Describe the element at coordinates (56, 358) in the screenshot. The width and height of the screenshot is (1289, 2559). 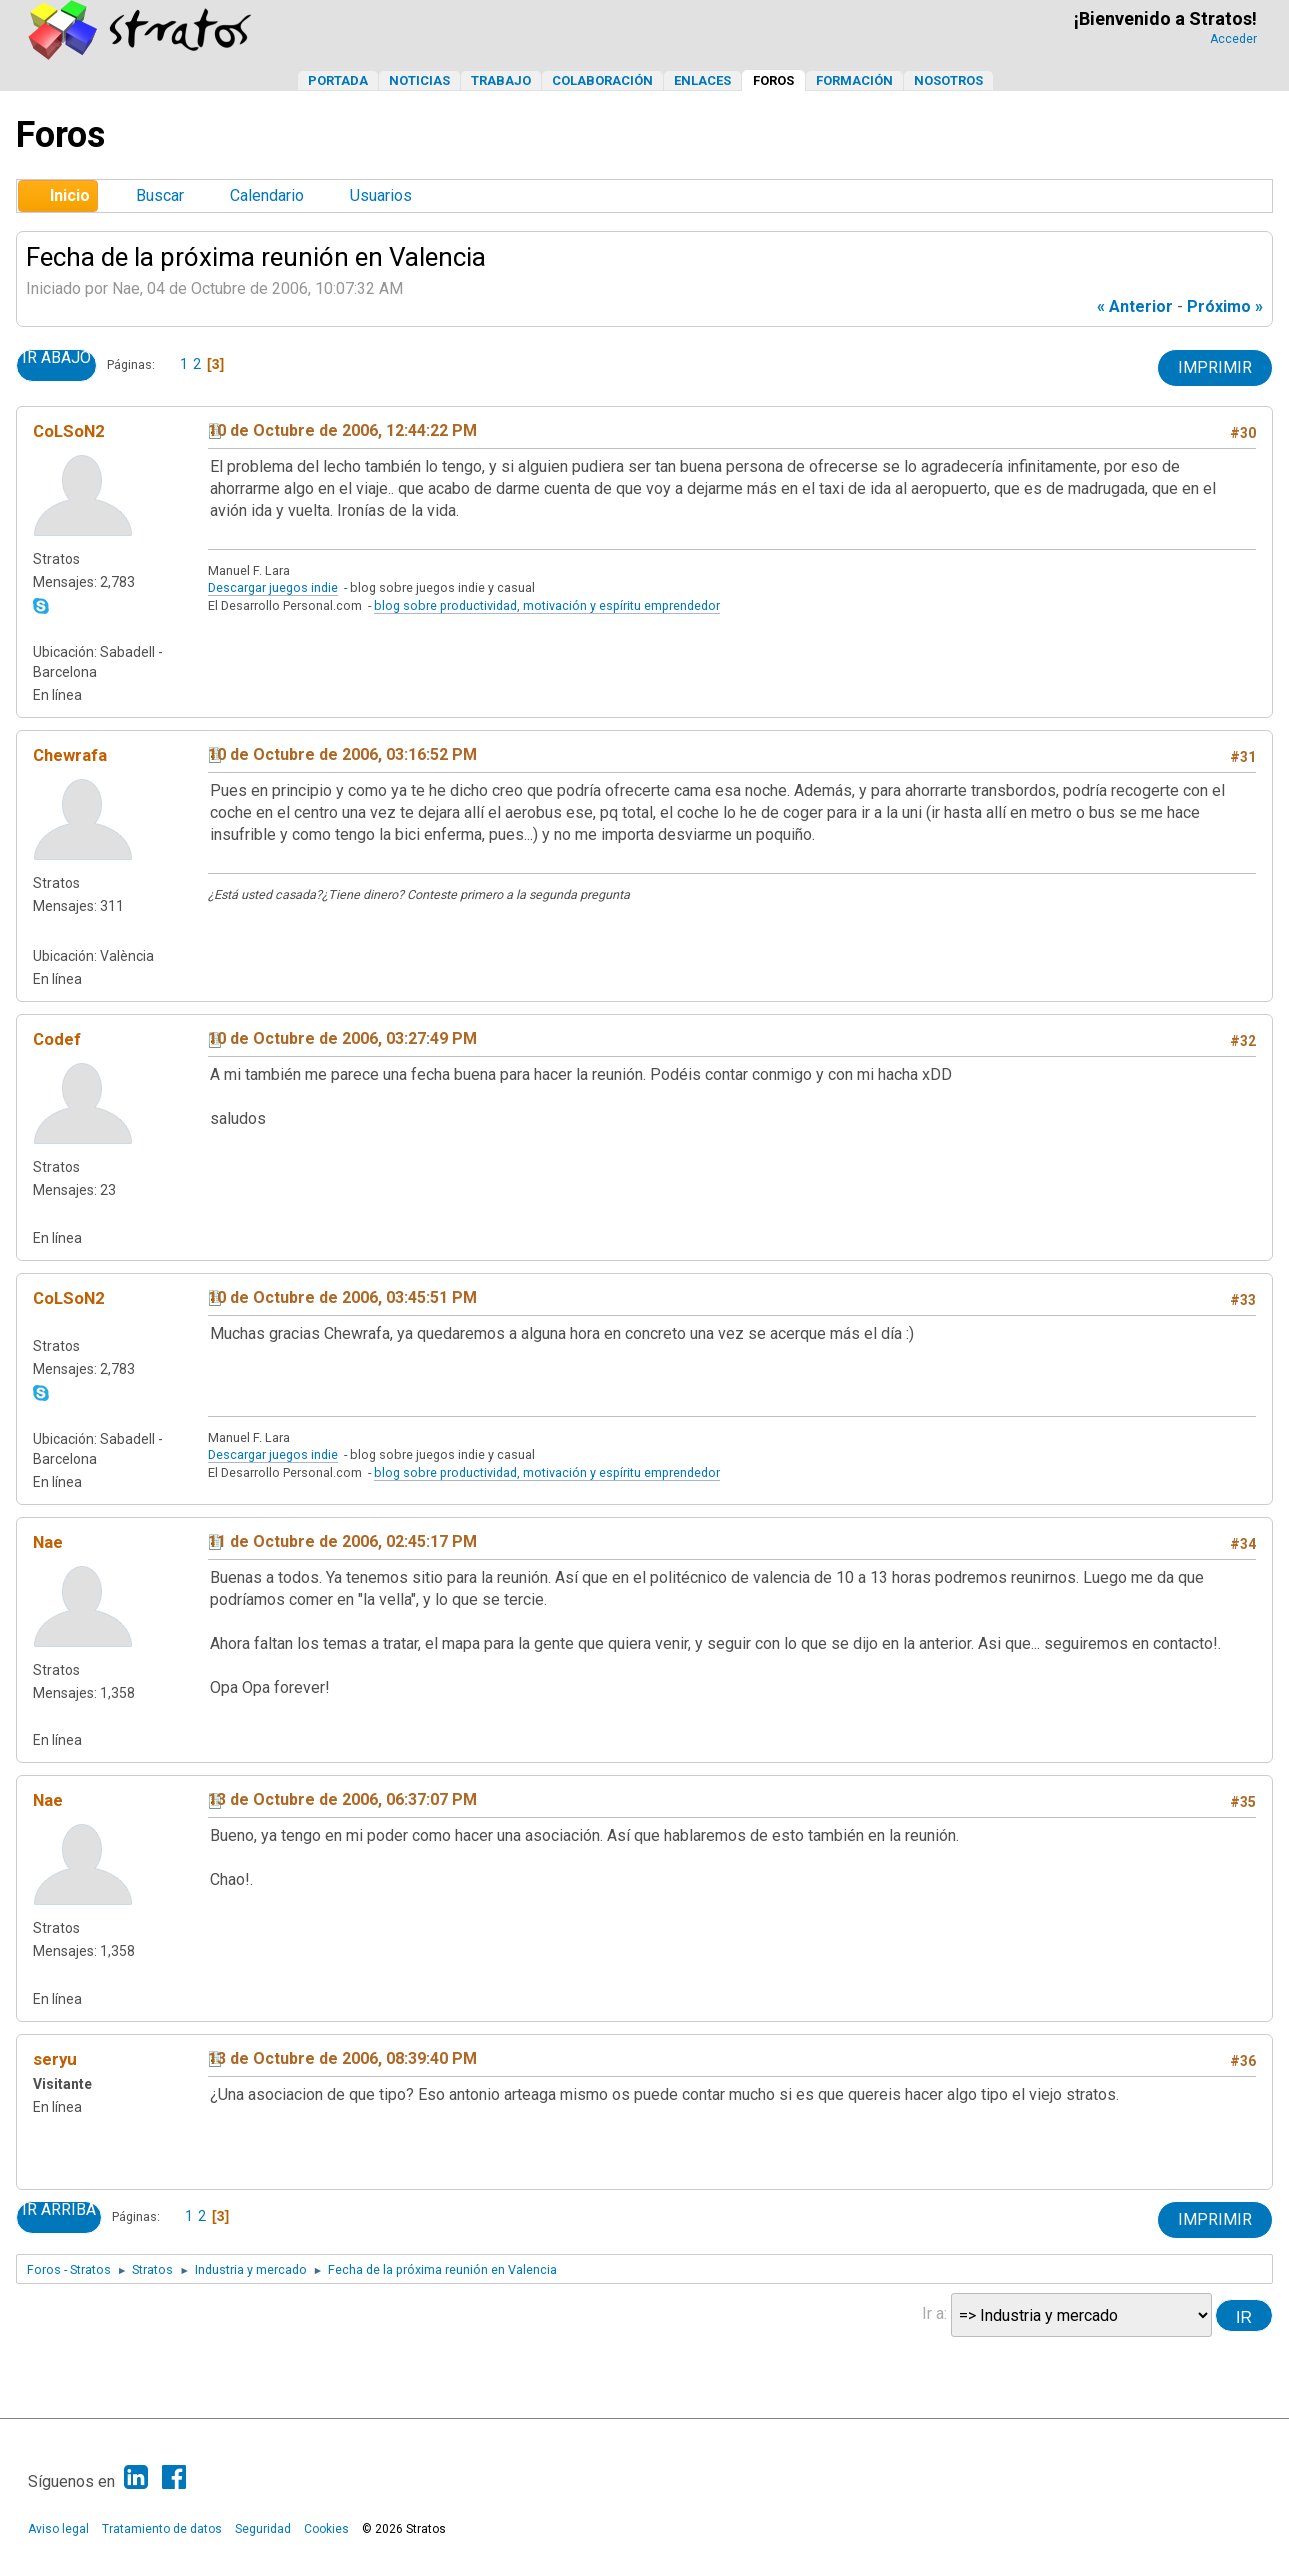
I see `Ir Abajo` at that location.